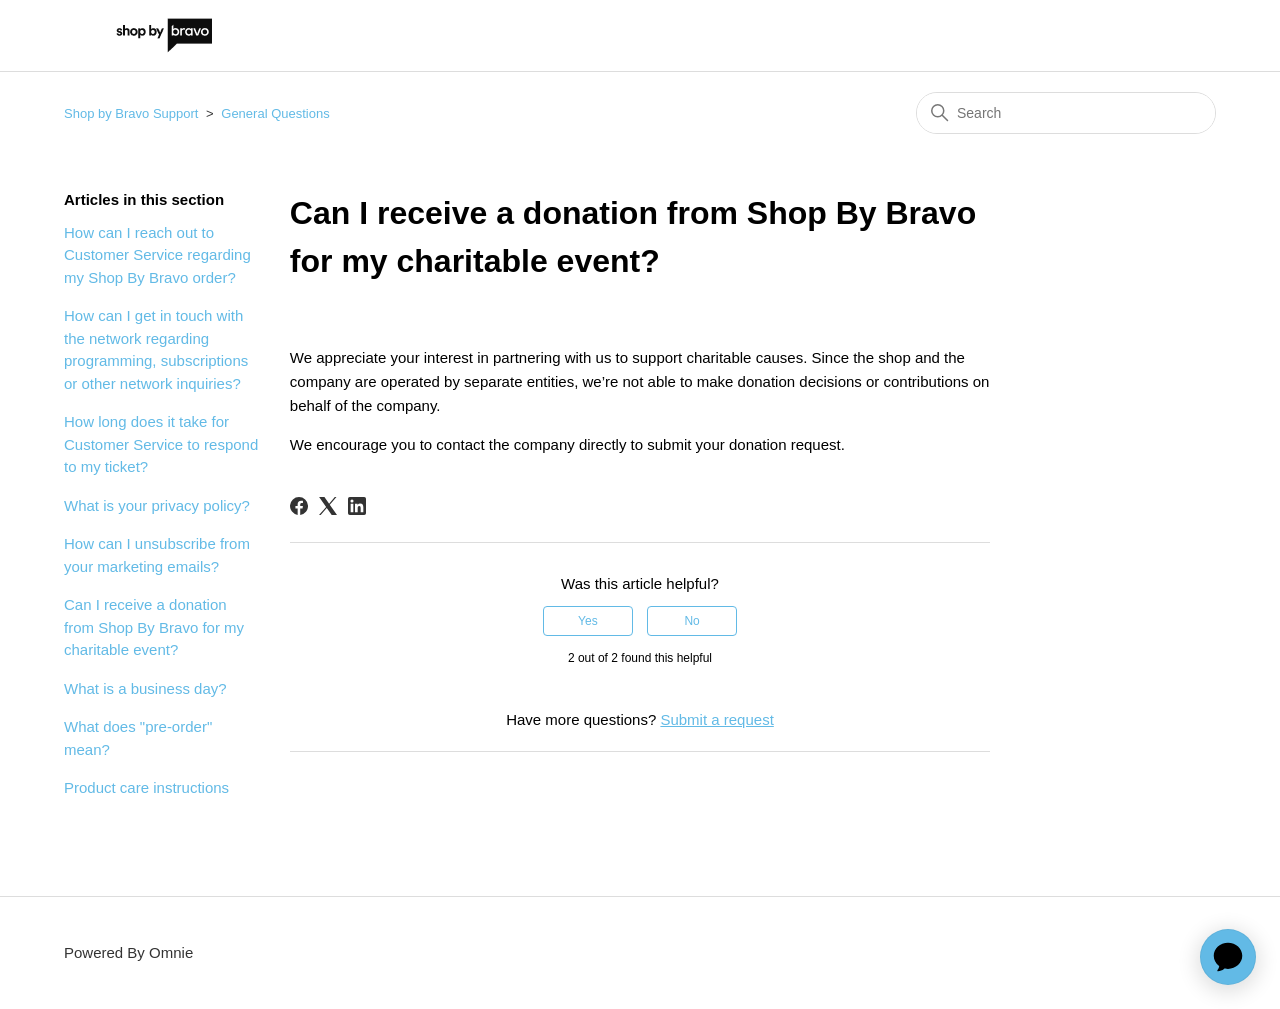 This screenshot has height=1009, width=1280. I want to click on How can I reach out to Customer Service regarding my Shop By Bravo order?, so click(157, 255).